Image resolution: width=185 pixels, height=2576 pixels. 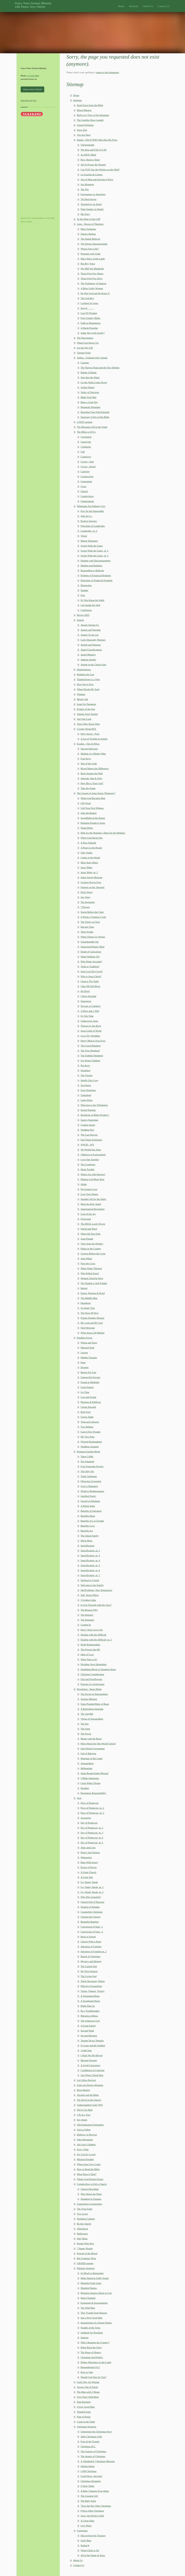 I want to click on Back Against the Wall, so click(x=92, y=773).